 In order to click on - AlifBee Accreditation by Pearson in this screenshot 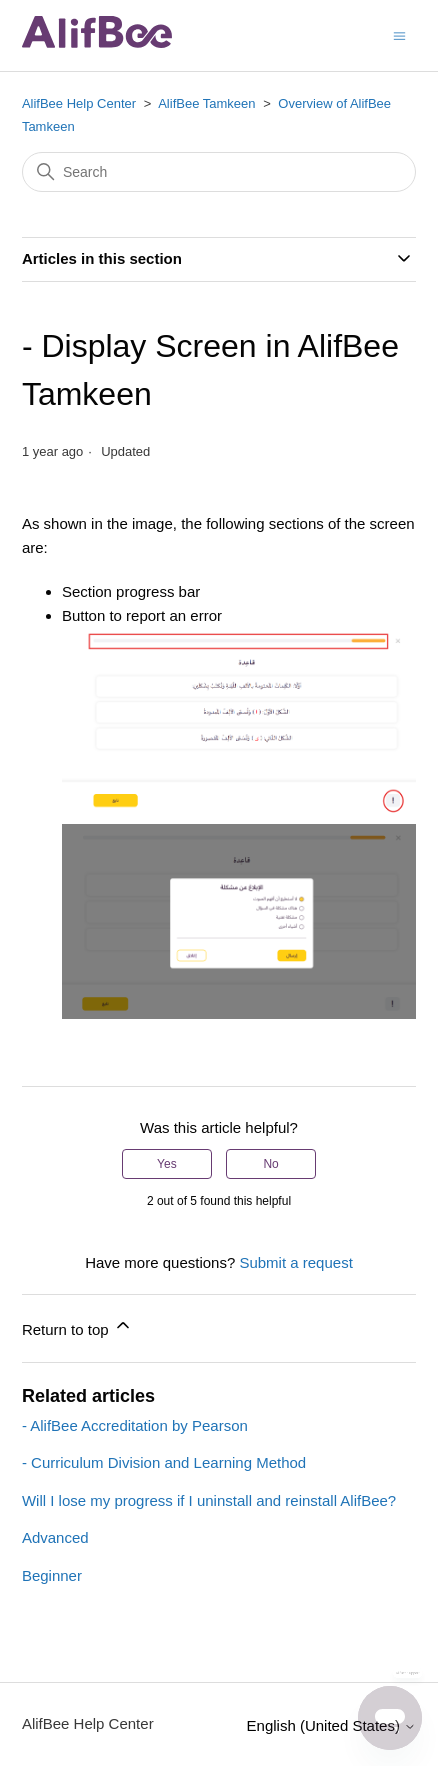, I will do `click(135, 1425)`.